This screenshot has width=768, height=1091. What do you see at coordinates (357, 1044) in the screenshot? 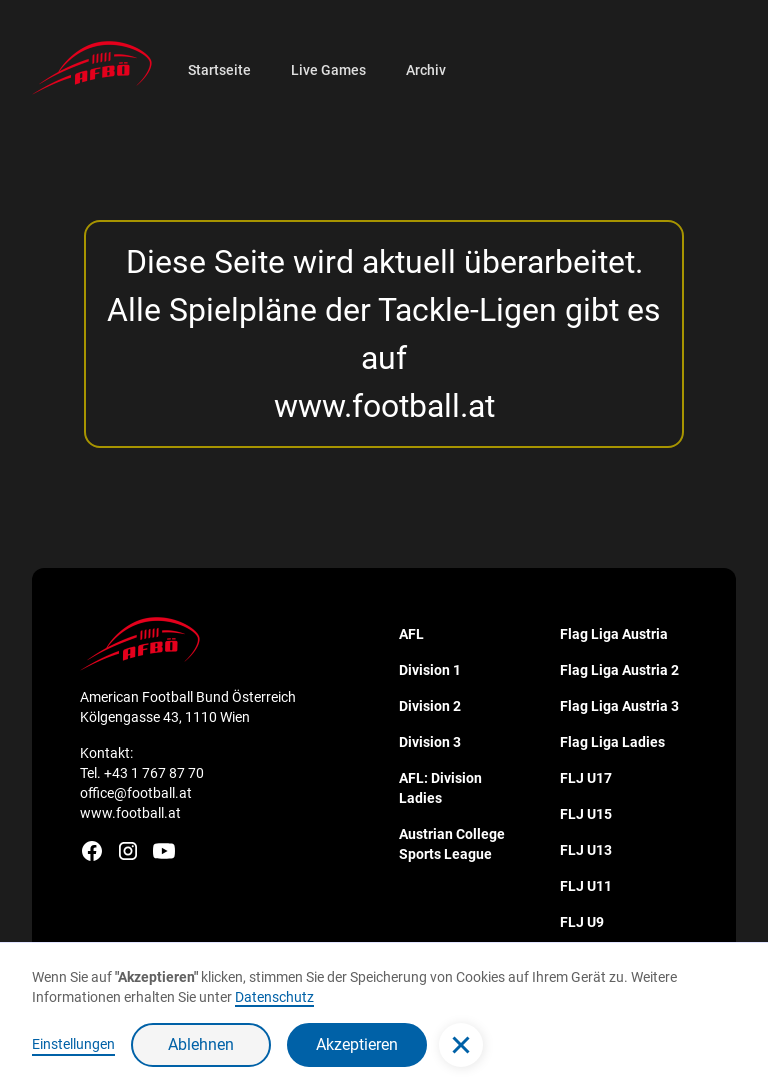
I see `Akzeptieren [button]` at bounding box center [357, 1044].